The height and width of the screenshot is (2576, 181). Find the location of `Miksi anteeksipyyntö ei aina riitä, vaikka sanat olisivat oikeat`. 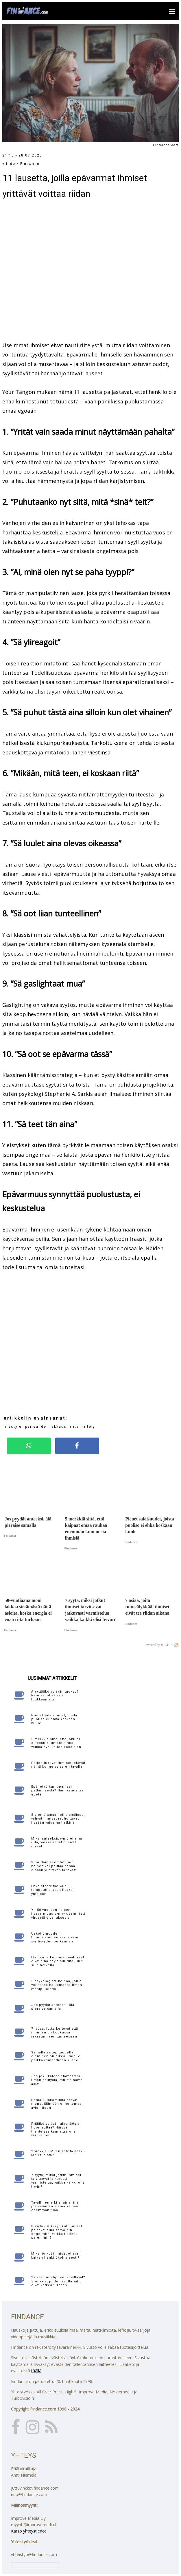

Miksi anteeksipyyntö ei aina riitä, vaikka sanat olisivat oikeat is located at coordinates (56, 1842).